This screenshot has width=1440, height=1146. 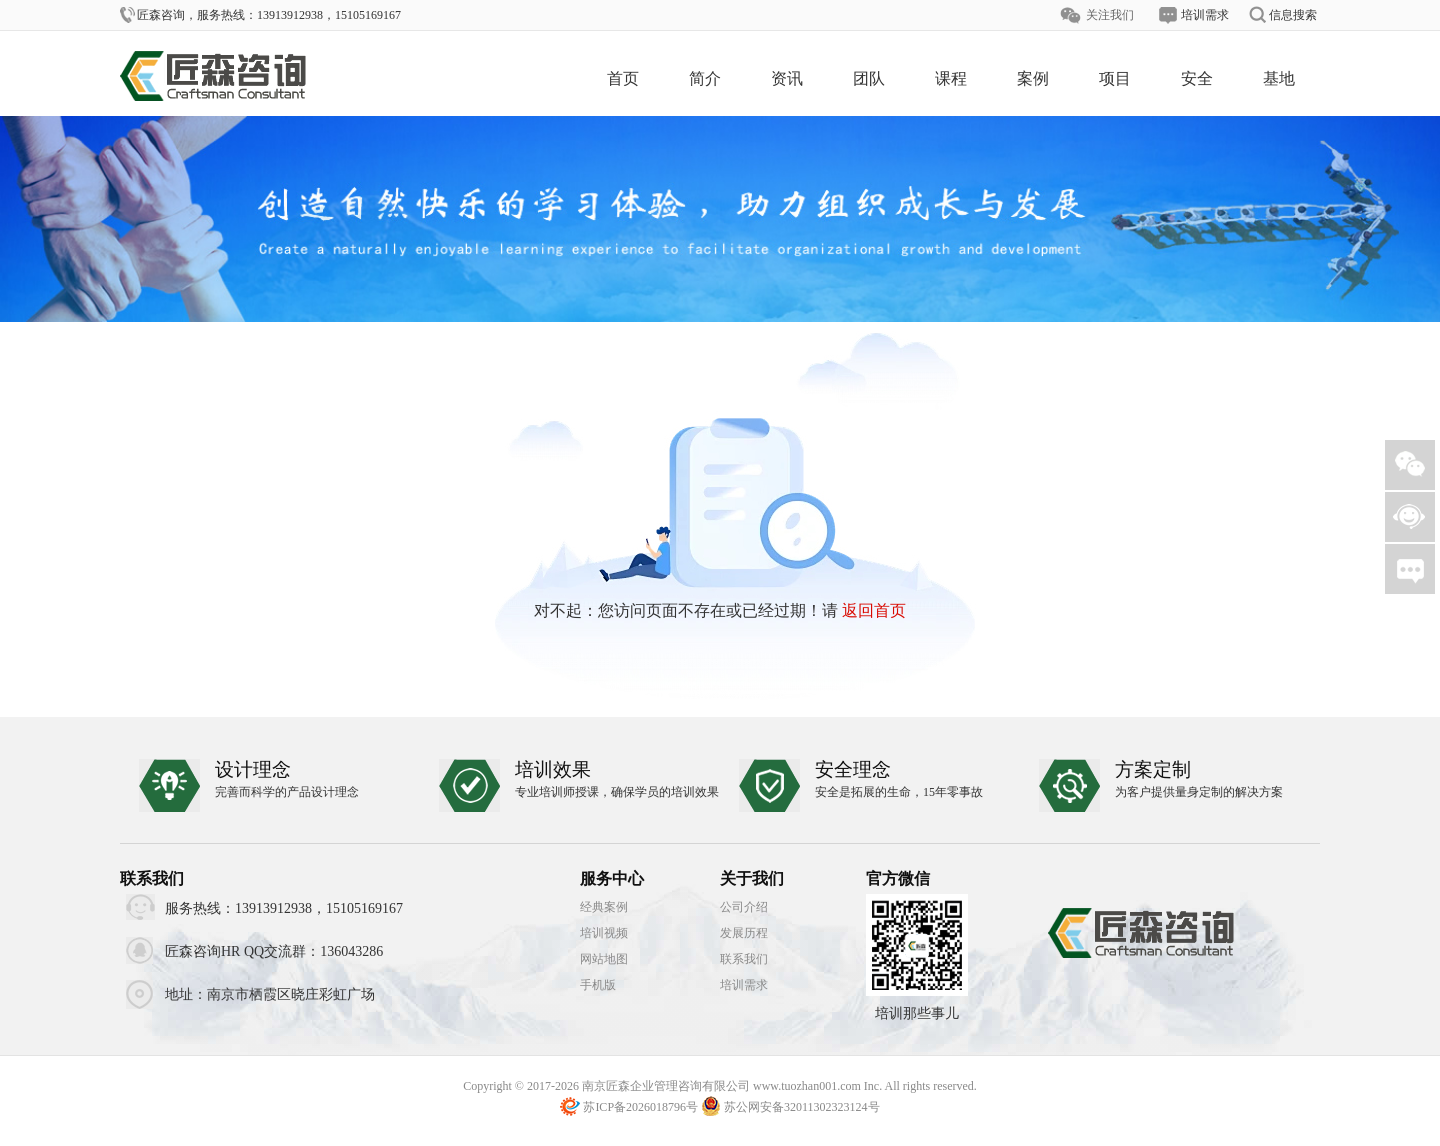 What do you see at coordinates (744, 959) in the screenshot?
I see `联系我们` at bounding box center [744, 959].